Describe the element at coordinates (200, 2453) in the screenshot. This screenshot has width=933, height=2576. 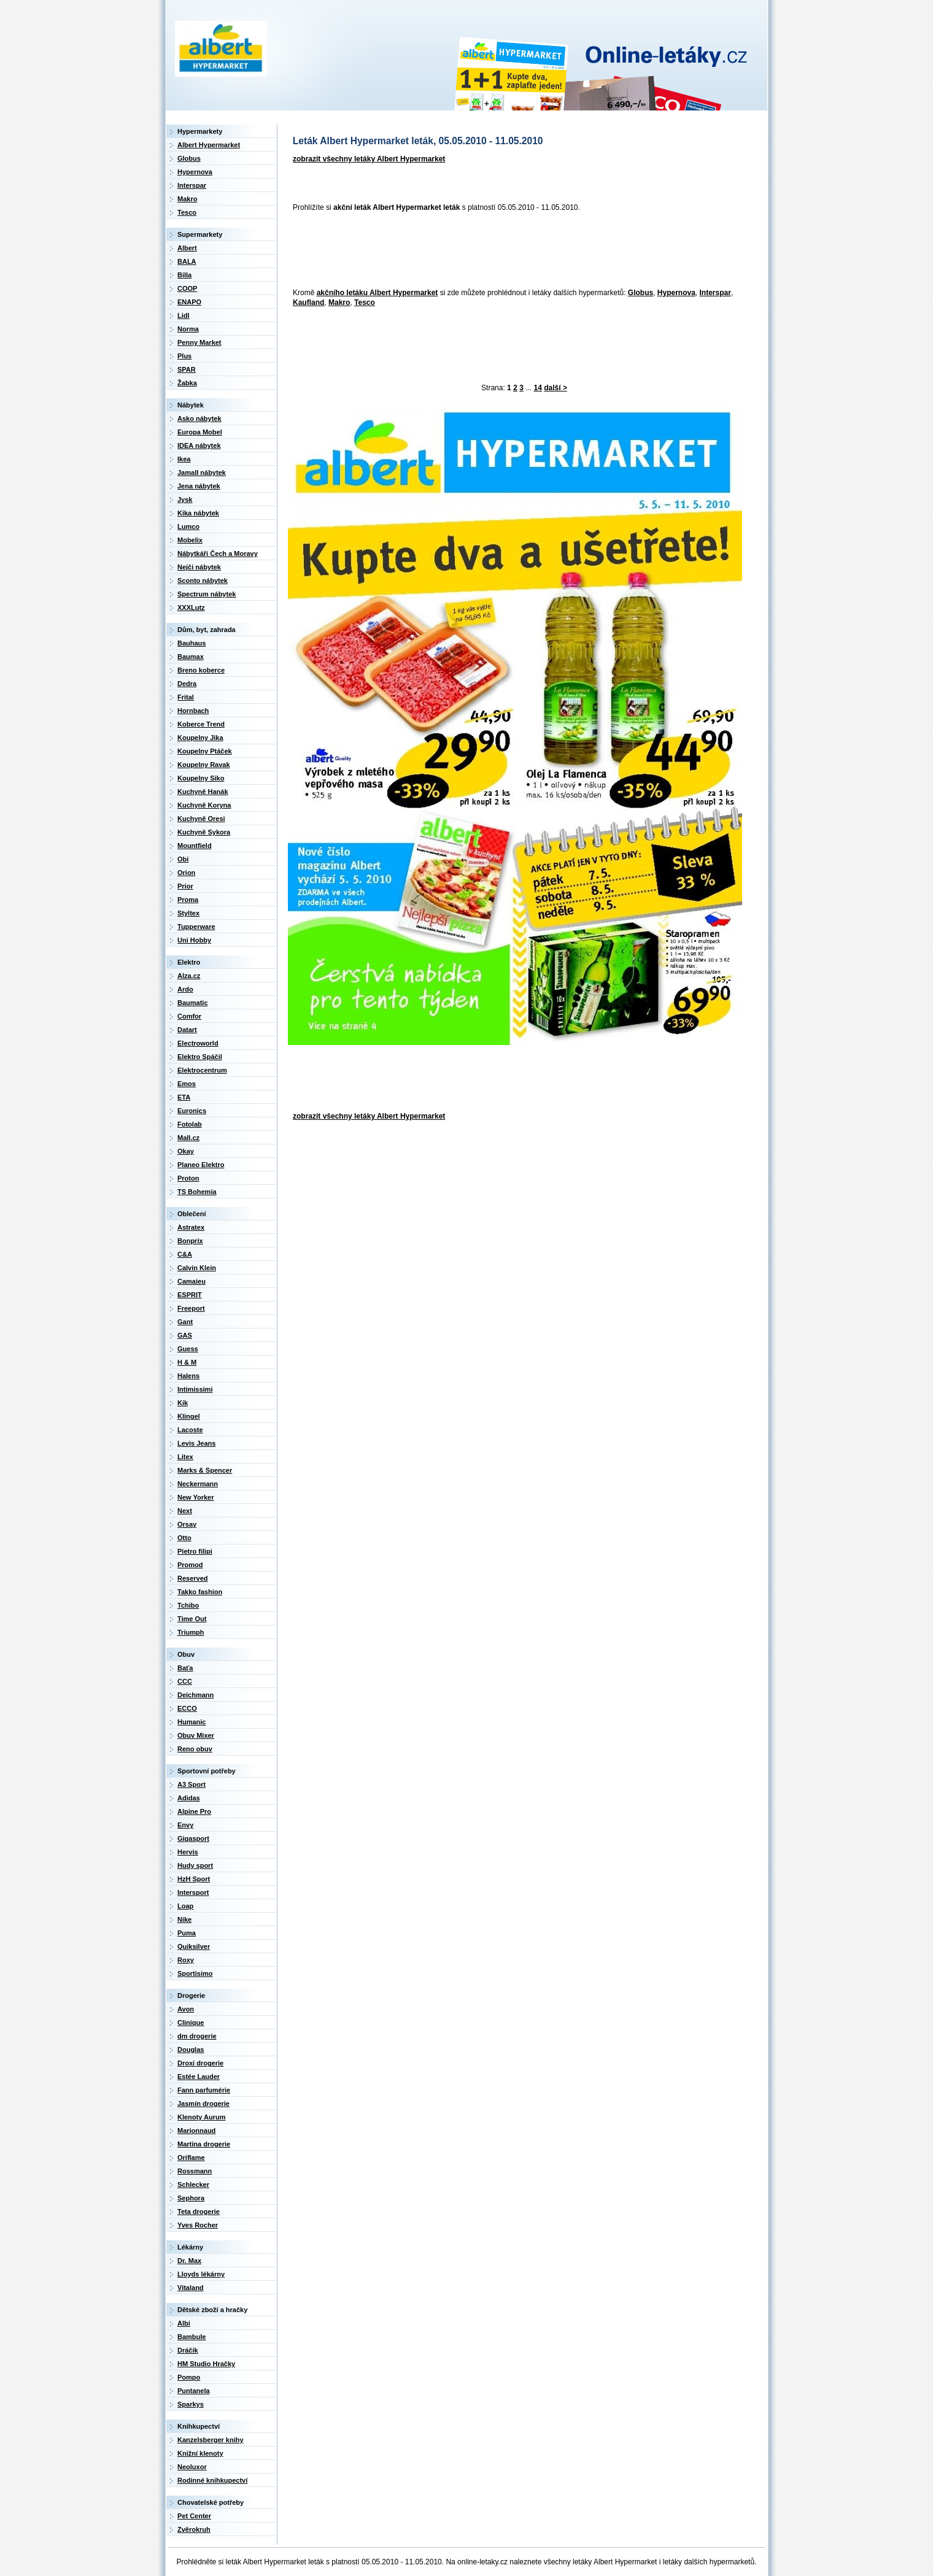
I see `Knižní klenoty` at that location.